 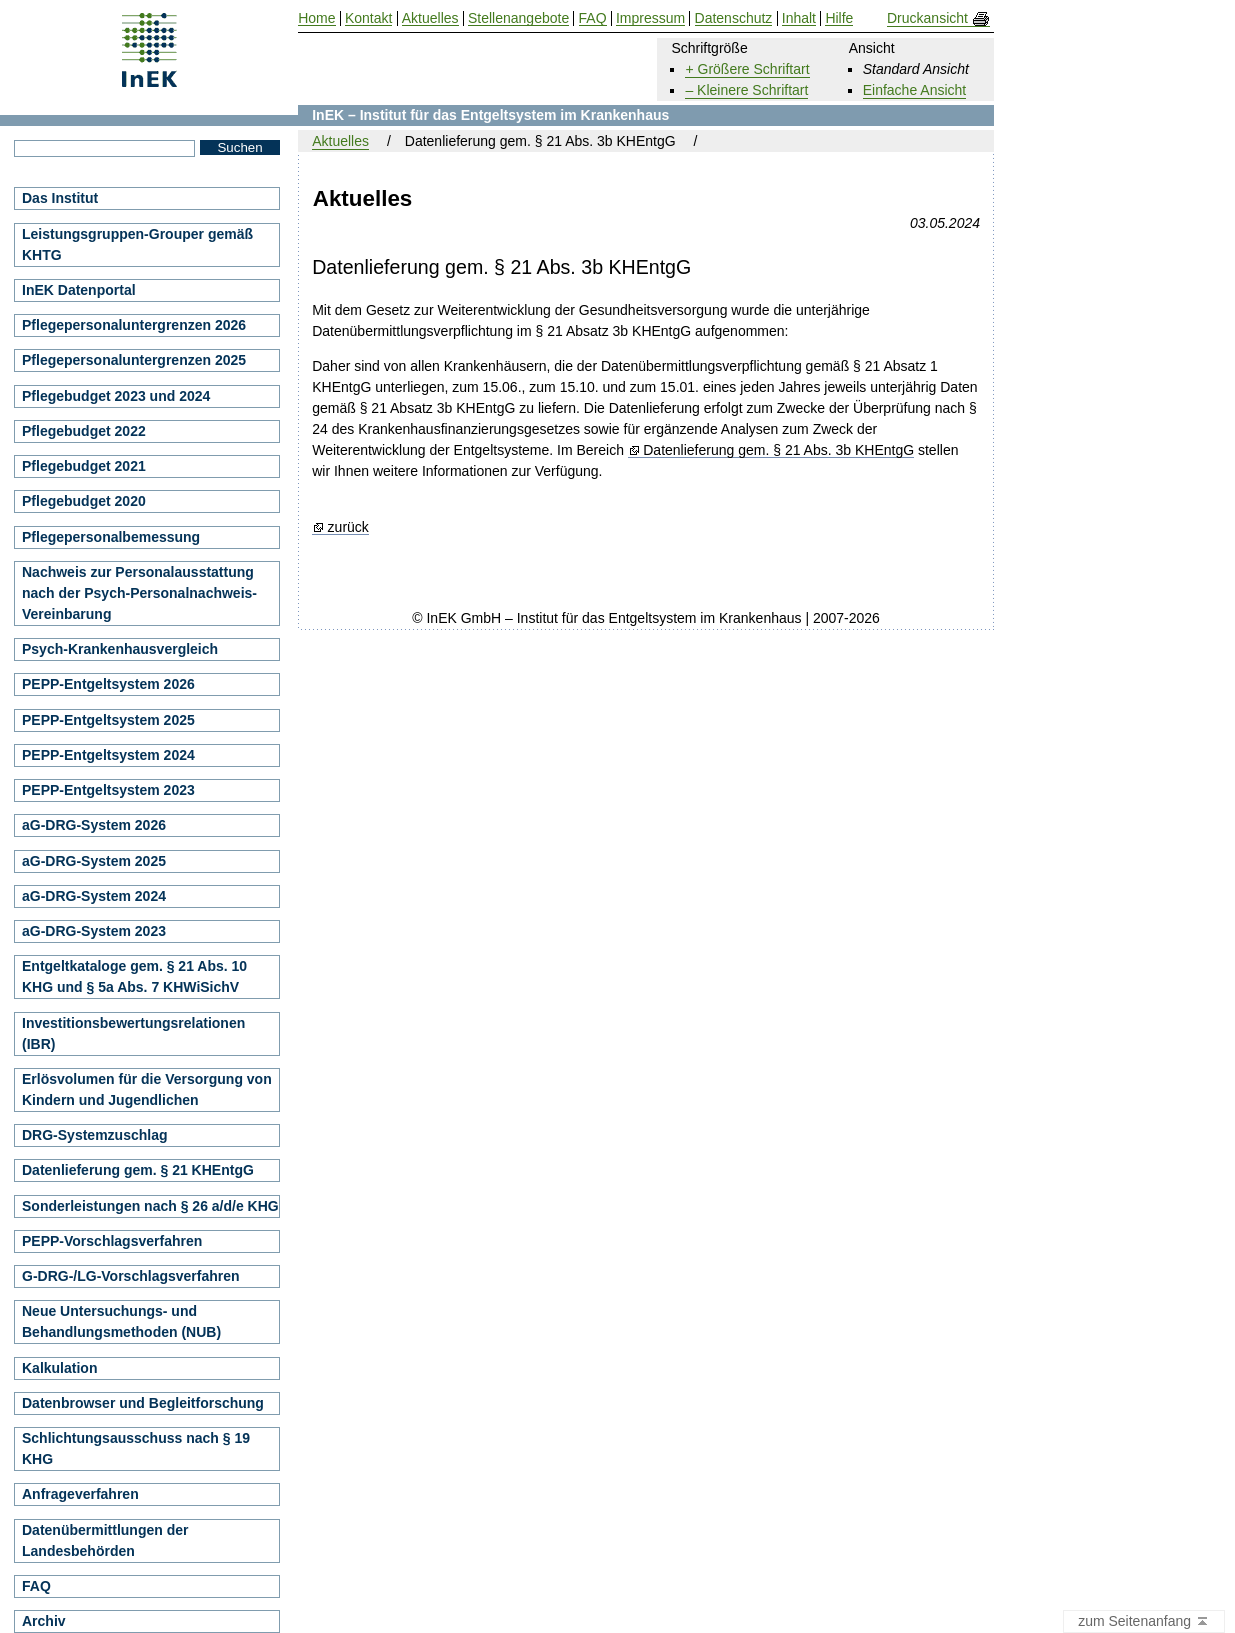 I want to click on Nachweis zur Personalausstattung nach der Psych-Personalnachweis-Vereinbarung, so click(x=139, y=593).